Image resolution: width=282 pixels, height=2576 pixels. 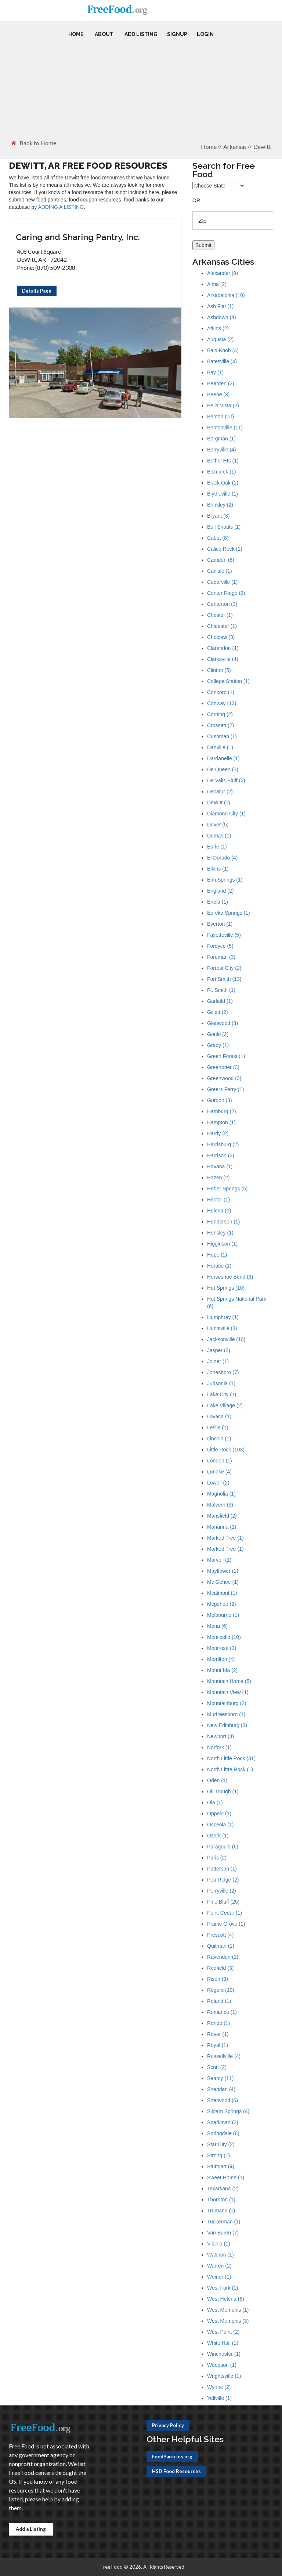 What do you see at coordinates (221, 703) in the screenshot?
I see `Conway (13)` at bounding box center [221, 703].